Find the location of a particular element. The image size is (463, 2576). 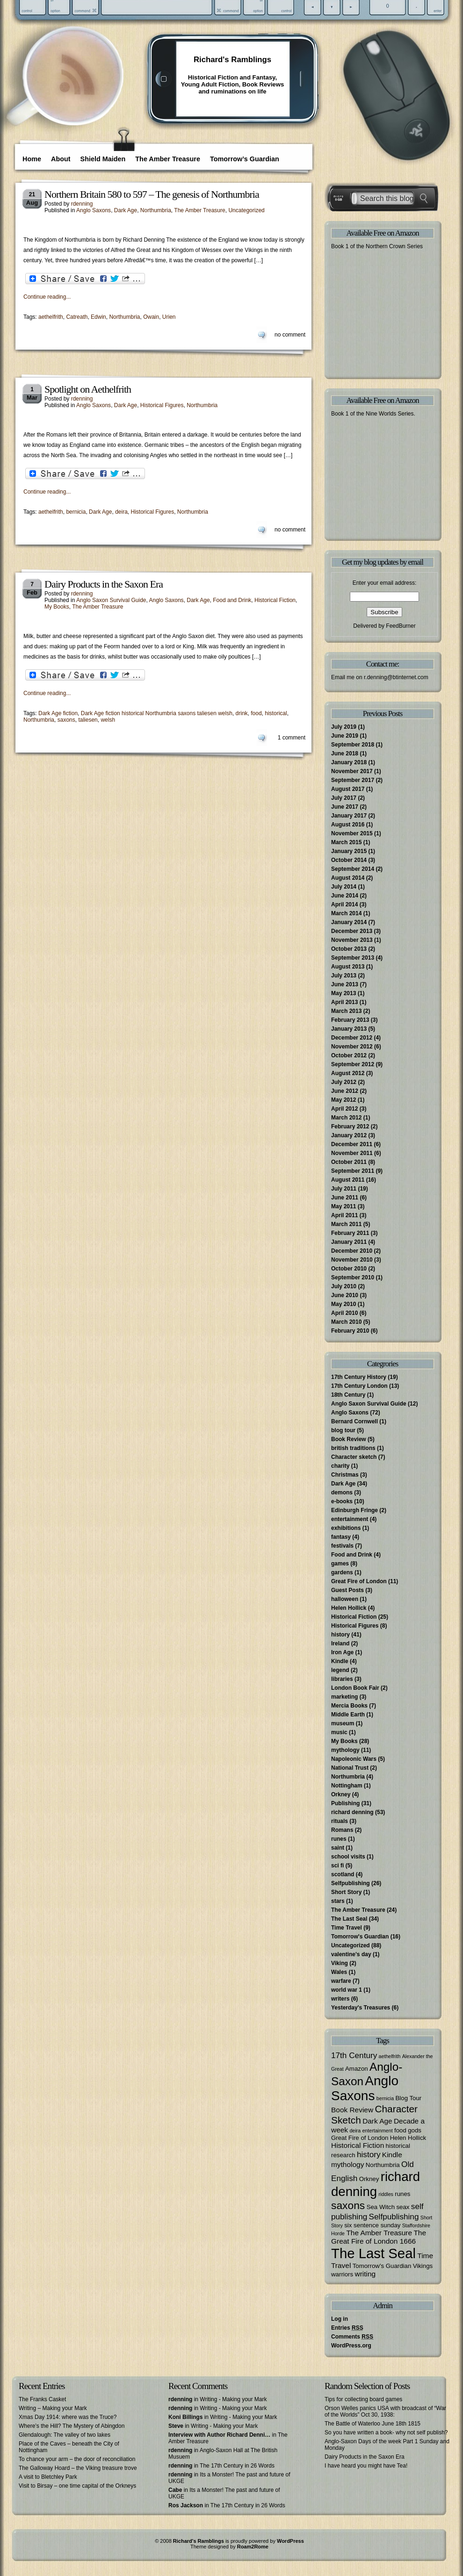

December 2011 is located at coordinates (351, 1144).